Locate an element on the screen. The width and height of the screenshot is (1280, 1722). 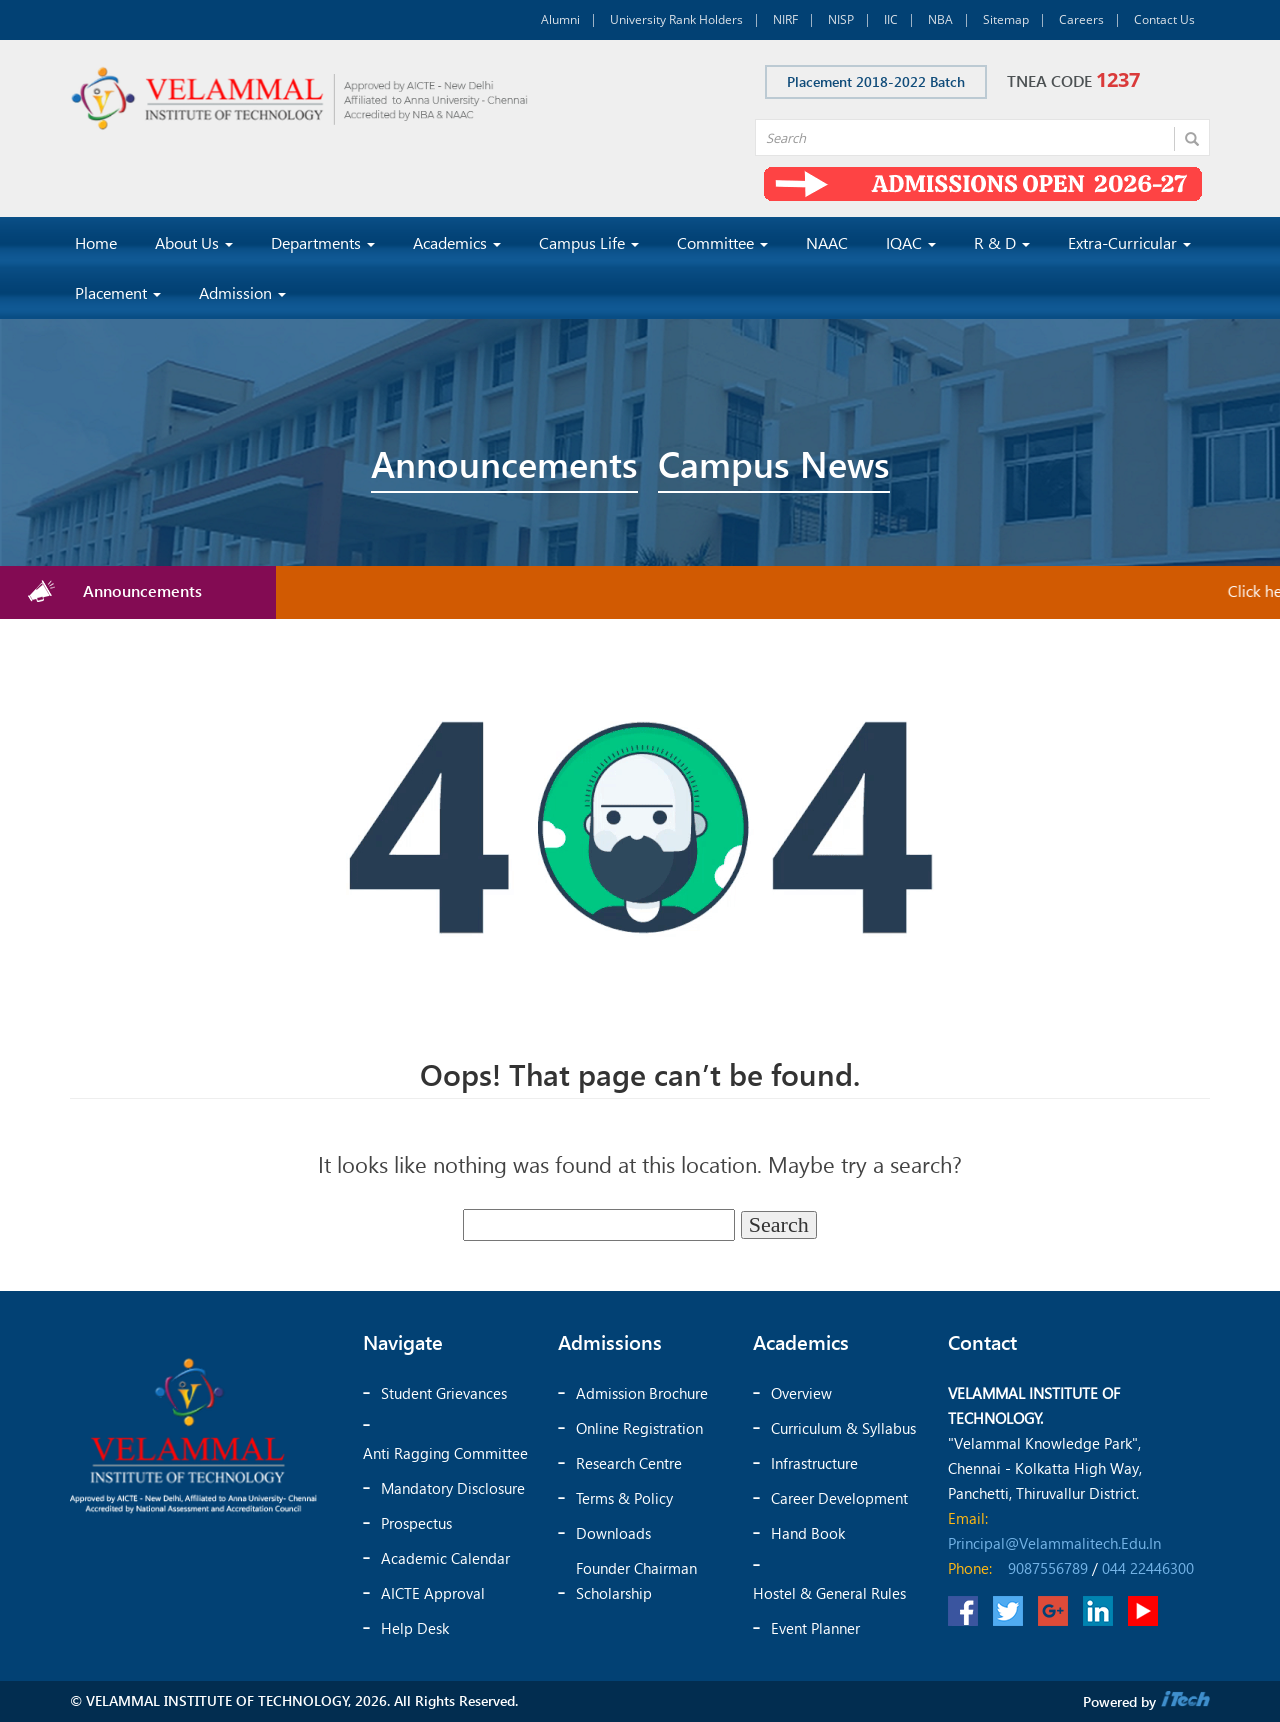
Academic Calendar is located at coordinates (445, 1558).